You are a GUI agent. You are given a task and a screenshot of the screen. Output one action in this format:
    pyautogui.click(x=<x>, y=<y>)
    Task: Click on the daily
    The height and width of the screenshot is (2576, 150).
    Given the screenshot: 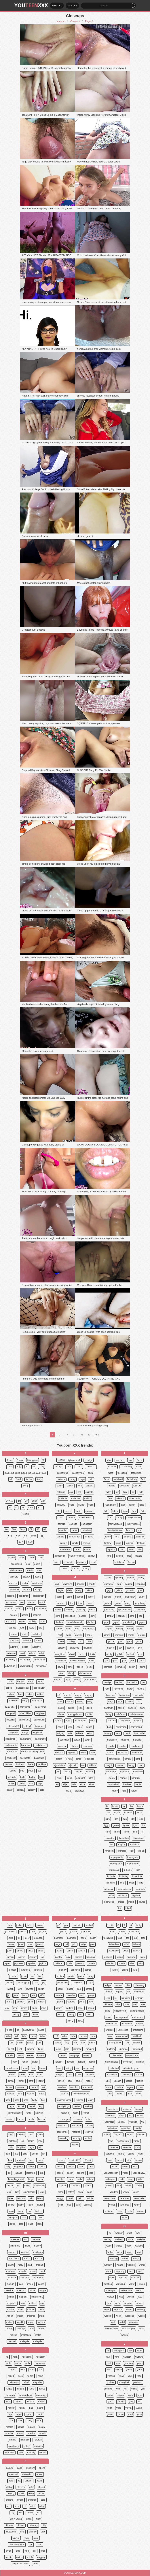 What is the action you would take?
    pyautogui.click(x=69, y=1590)
    